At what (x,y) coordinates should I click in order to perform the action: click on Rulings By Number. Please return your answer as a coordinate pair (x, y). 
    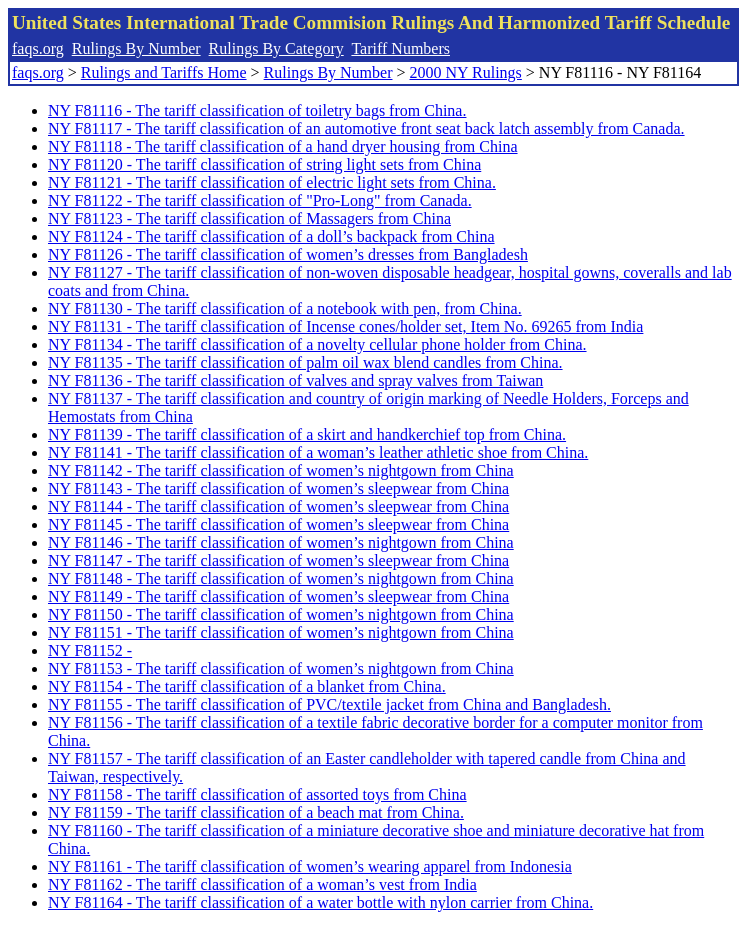
    Looking at the image, I should click on (136, 48).